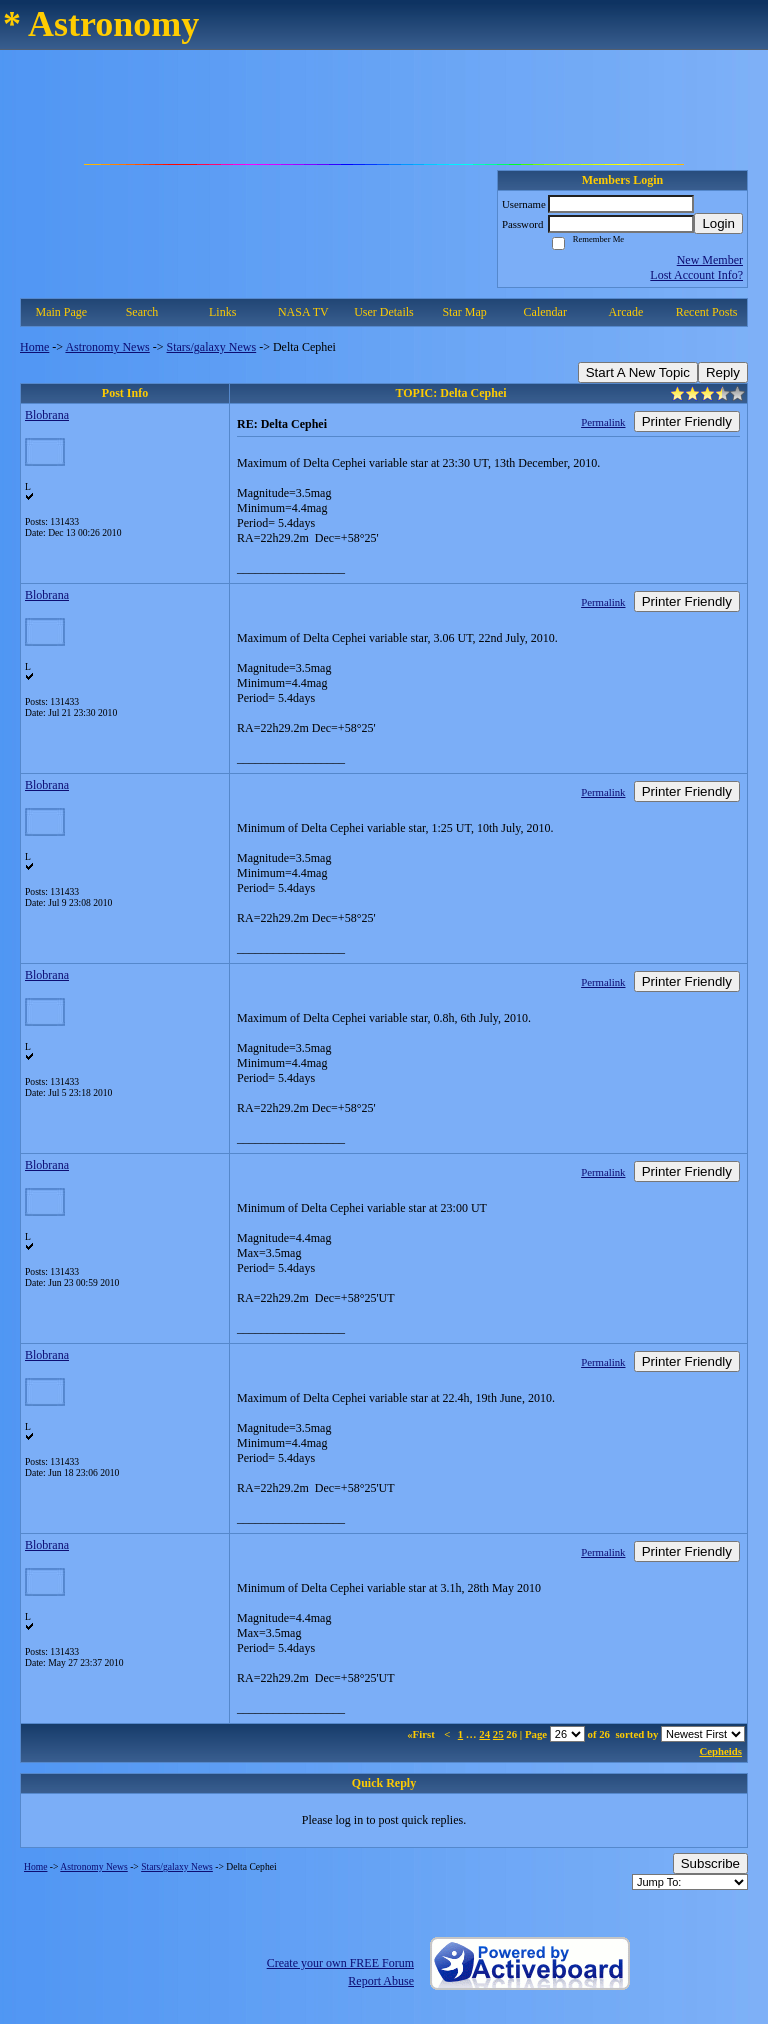 This screenshot has height=2024, width=768. What do you see at coordinates (303, 312) in the screenshot?
I see `NASA TV` at bounding box center [303, 312].